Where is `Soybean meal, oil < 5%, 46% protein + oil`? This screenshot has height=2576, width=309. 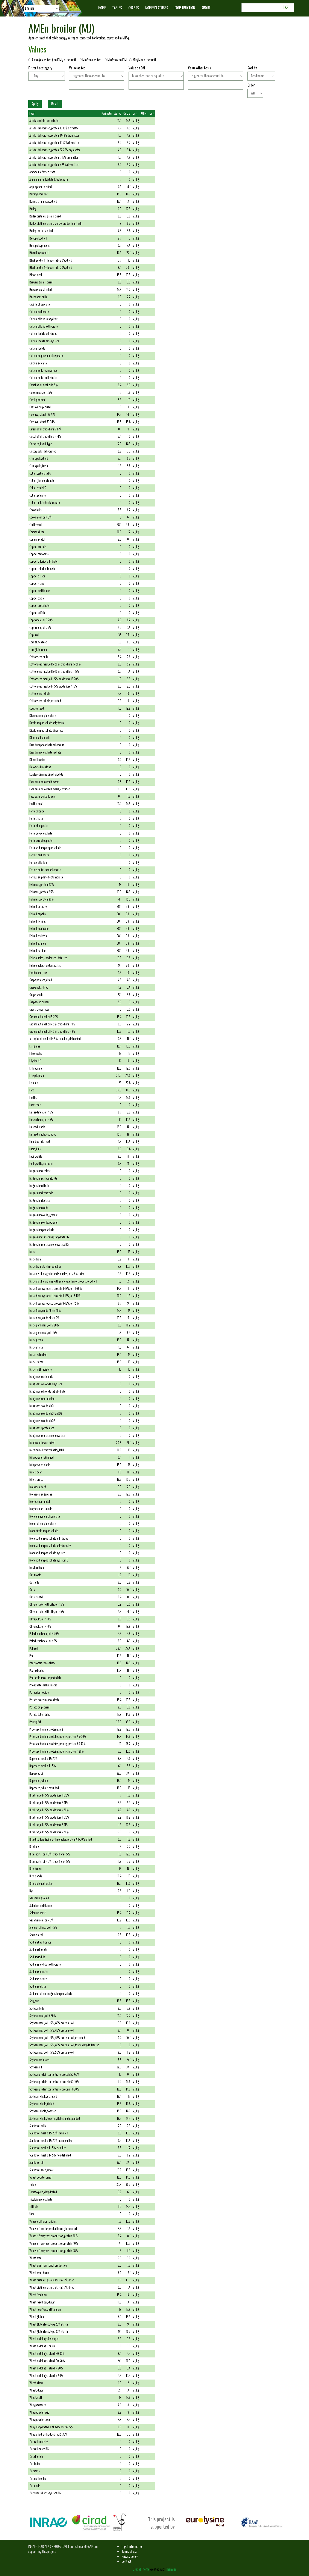
Soybean meal, oil < 5%, 46% protein + oil is located at coordinates (51, 2023).